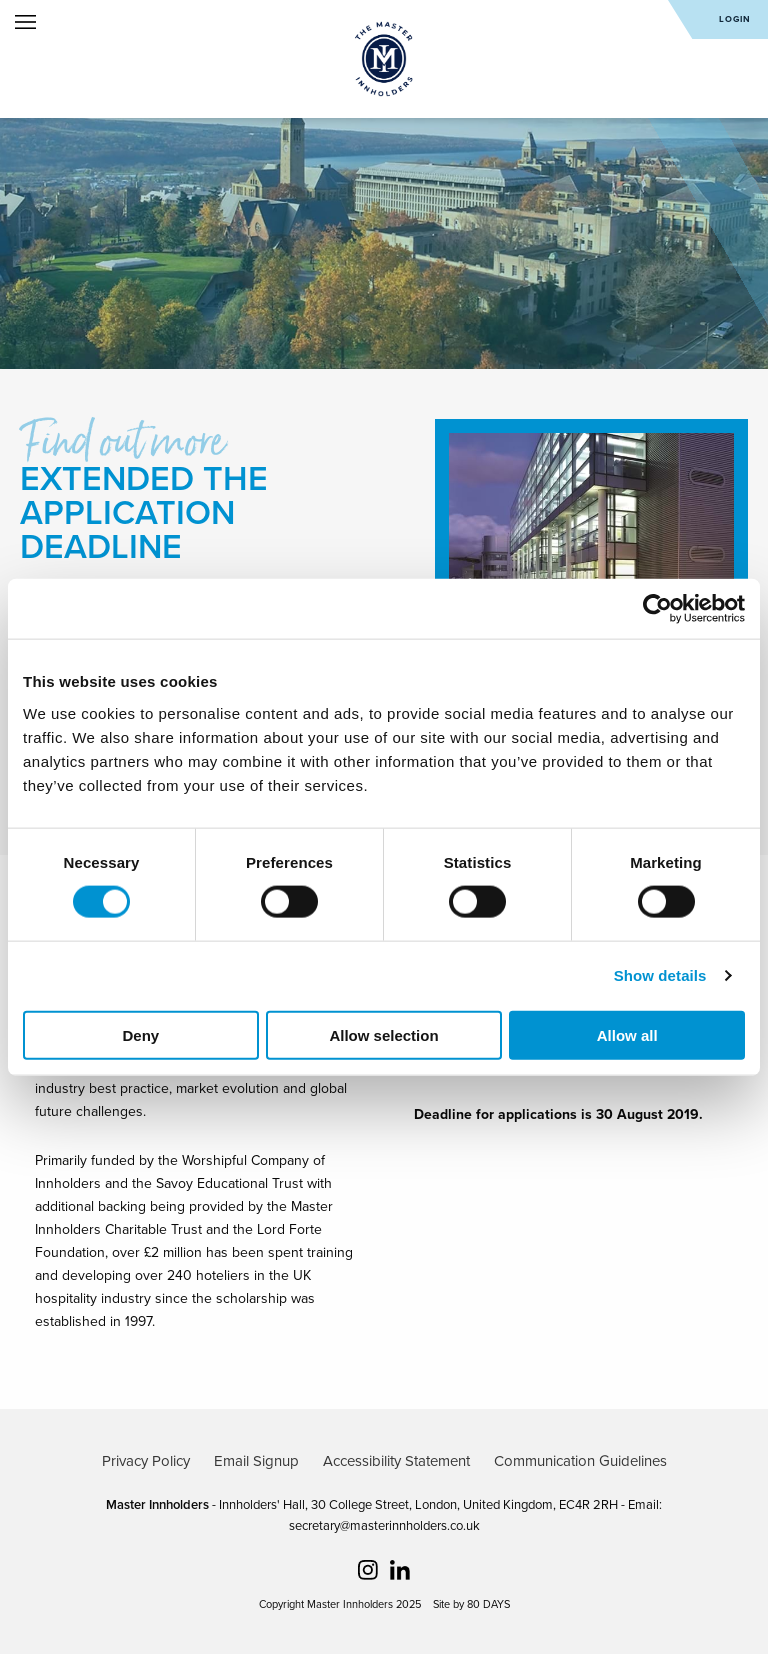 Image resolution: width=768 pixels, height=1654 pixels. I want to click on Deny, so click(140, 1034).